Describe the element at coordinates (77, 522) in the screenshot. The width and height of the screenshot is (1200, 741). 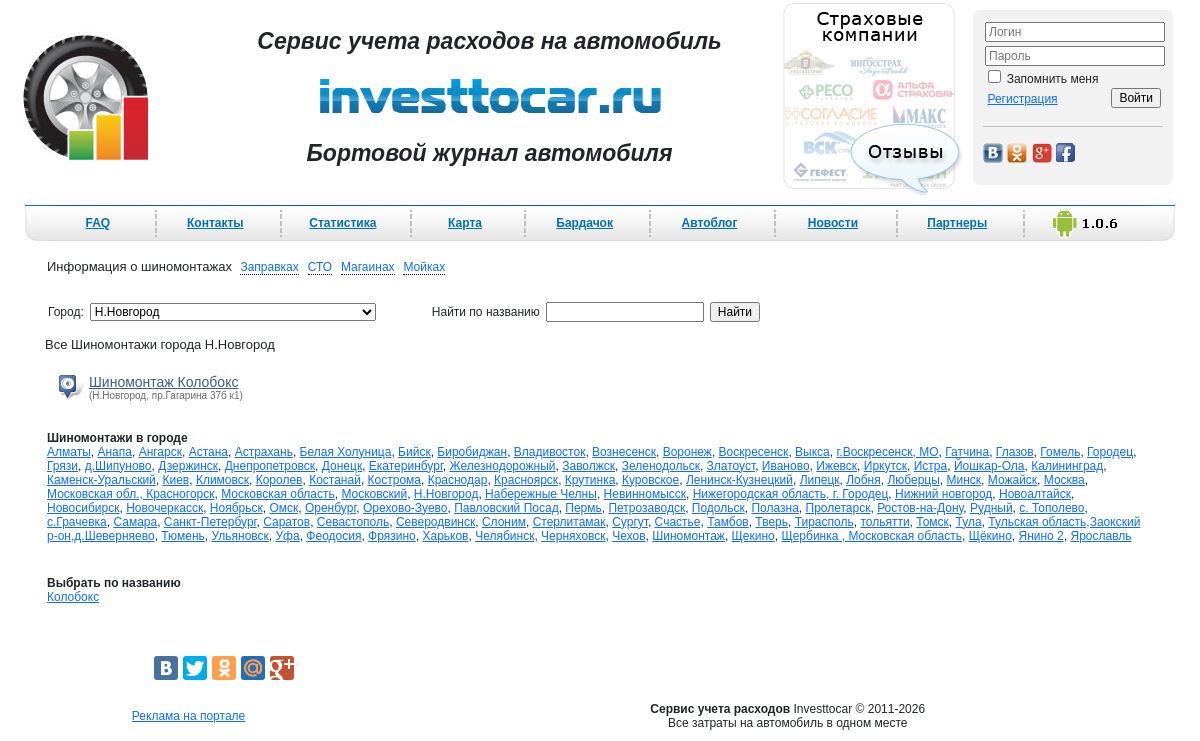
I see `с.Грачевка` at that location.